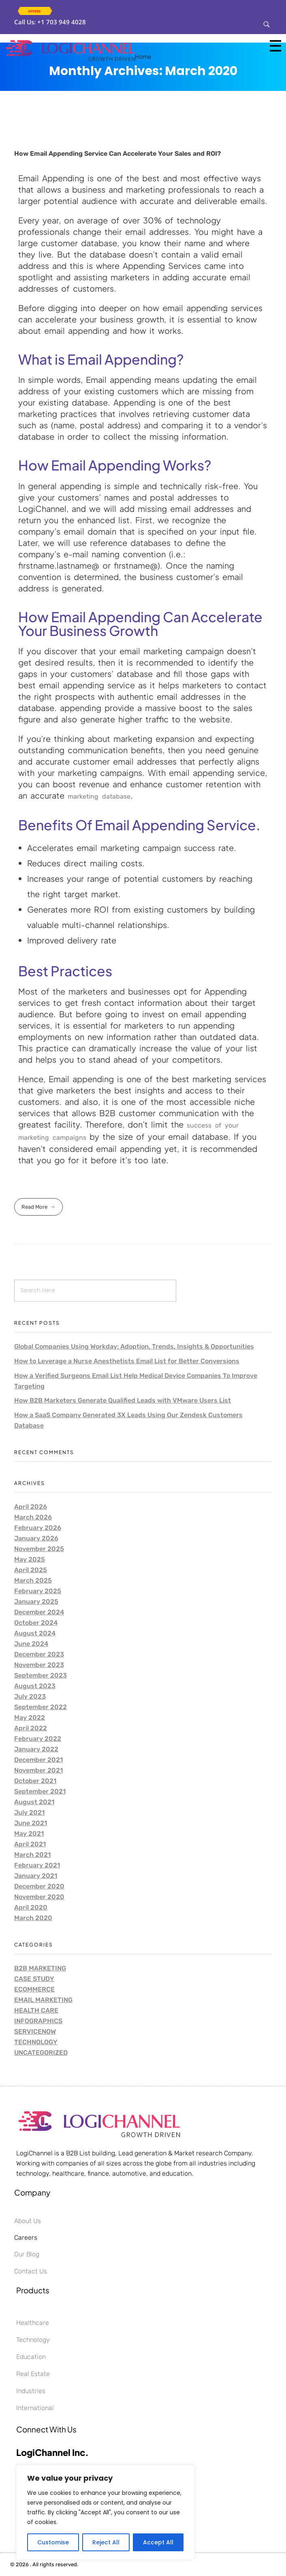  What do you see at coordinates (30, 1696) in the screenshot?
I see `July 2023` at bounding box center [30, 1696].